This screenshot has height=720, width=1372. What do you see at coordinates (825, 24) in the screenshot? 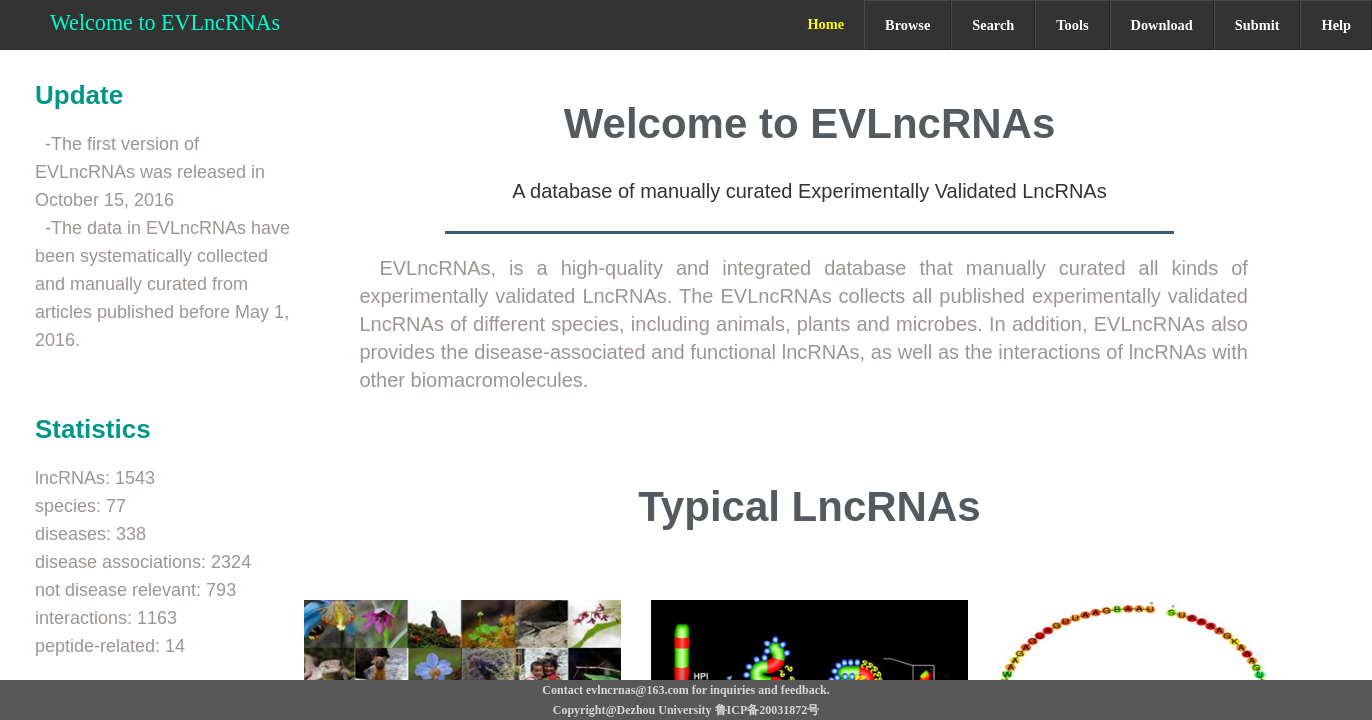
I see `Home` at bounding box center [825, 24].